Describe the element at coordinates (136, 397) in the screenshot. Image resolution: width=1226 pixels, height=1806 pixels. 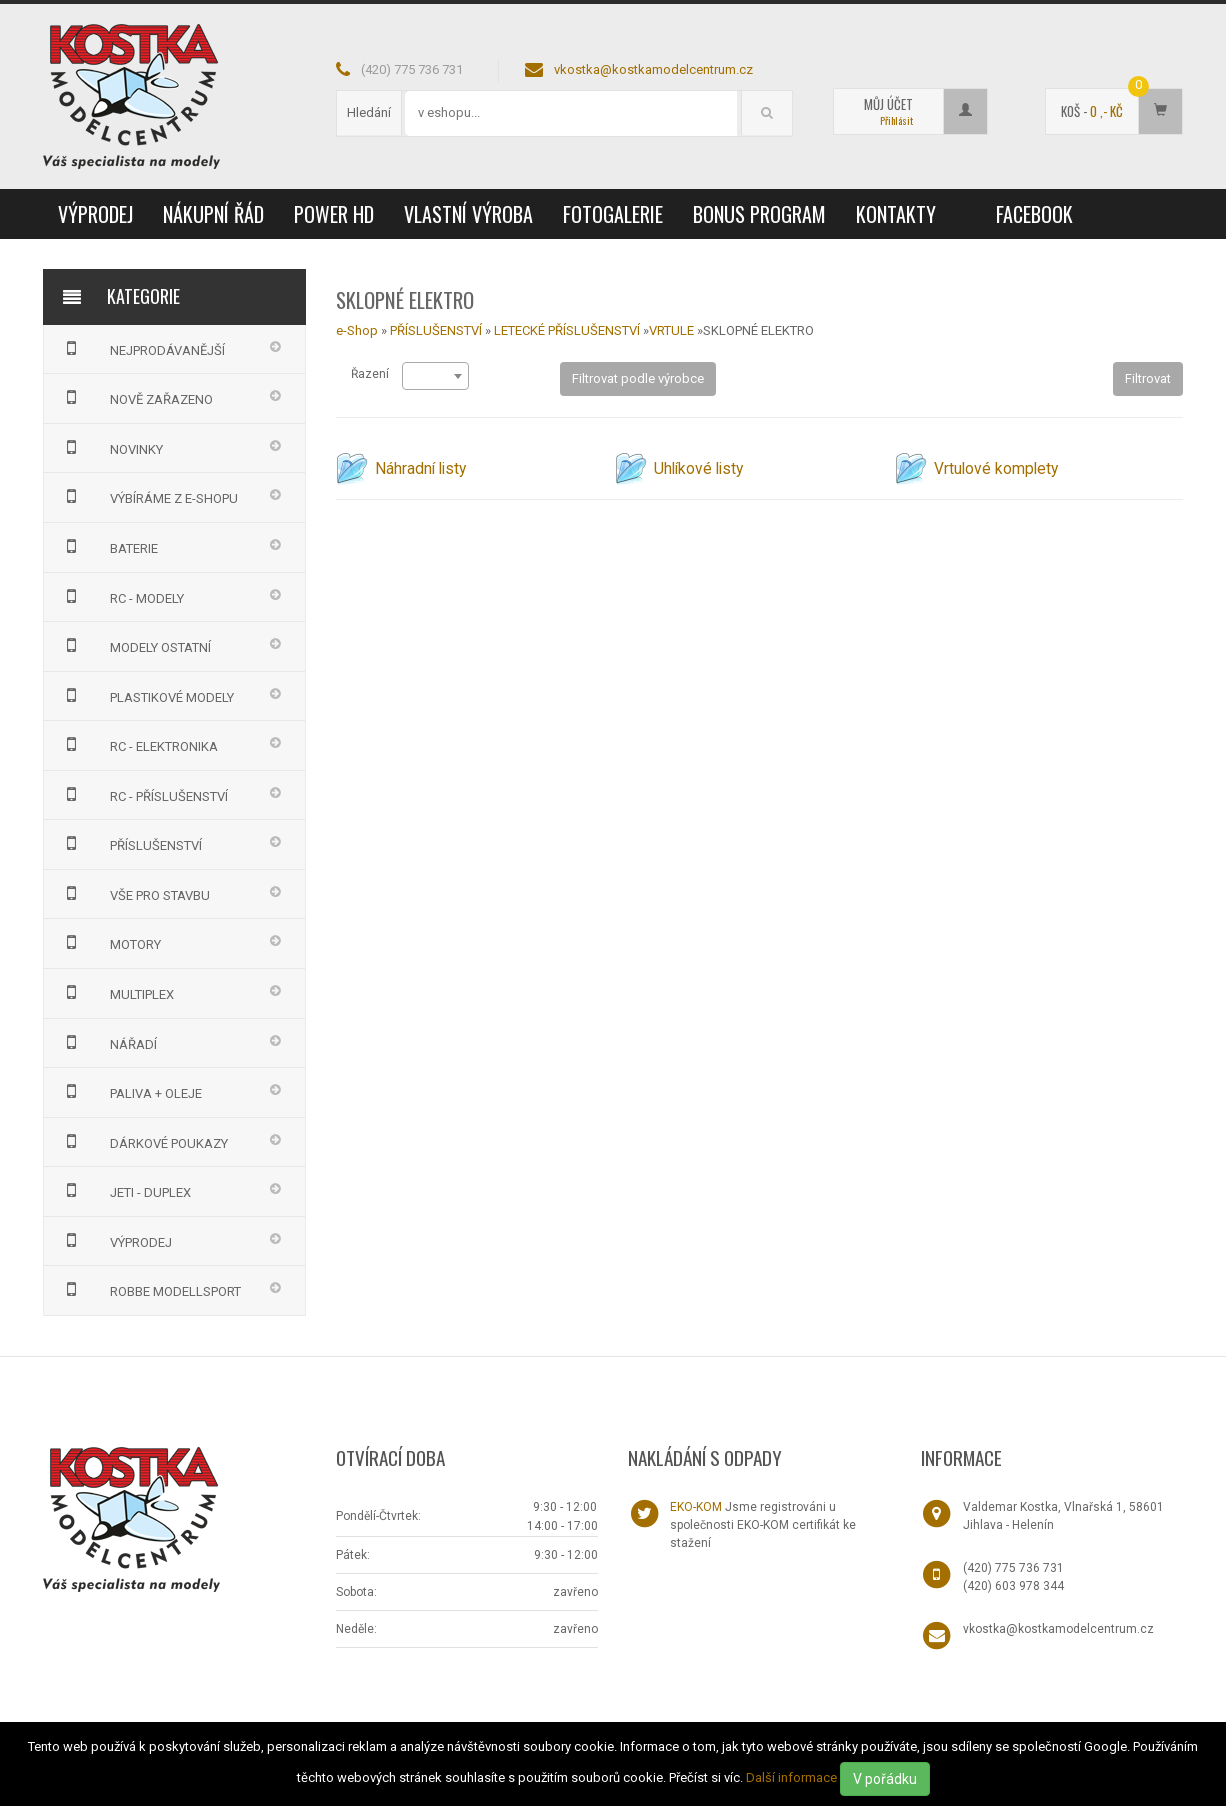
I see `NOVĚ ZAŘAZENO` at that location.